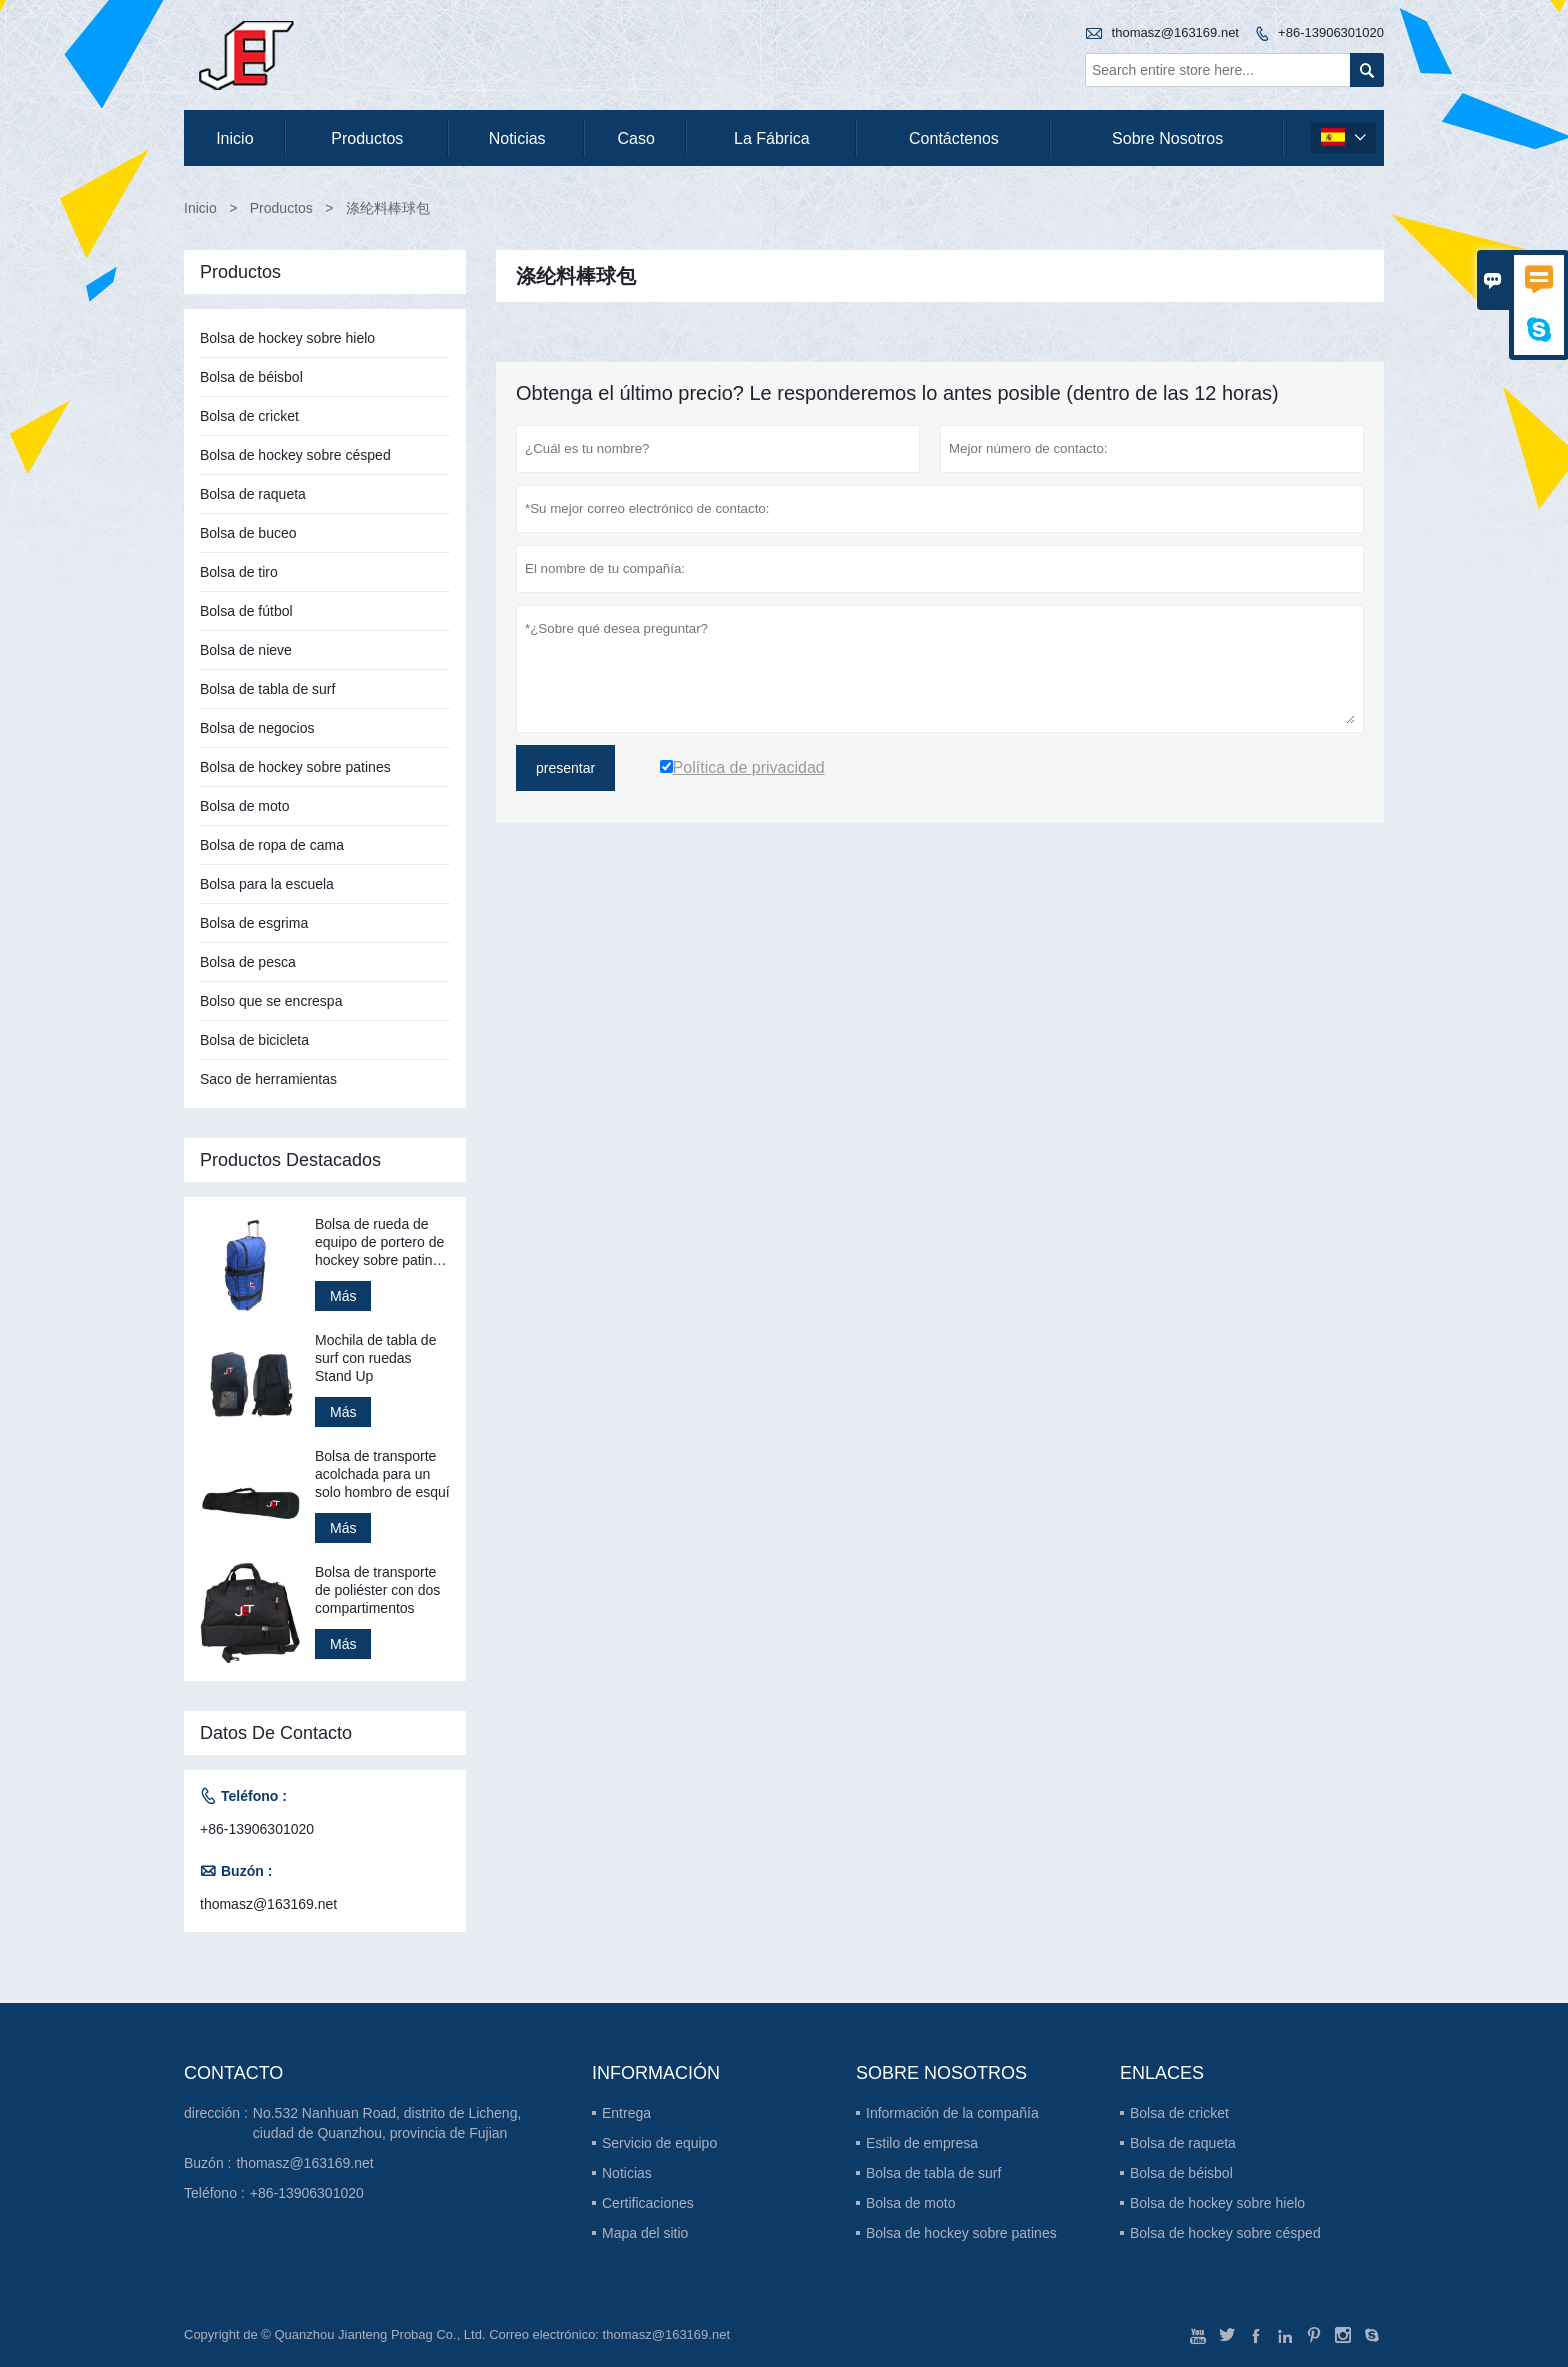 The height and width of the screenshot is (2367, 1568). I want to click on Noticias, so click(627, 2173).